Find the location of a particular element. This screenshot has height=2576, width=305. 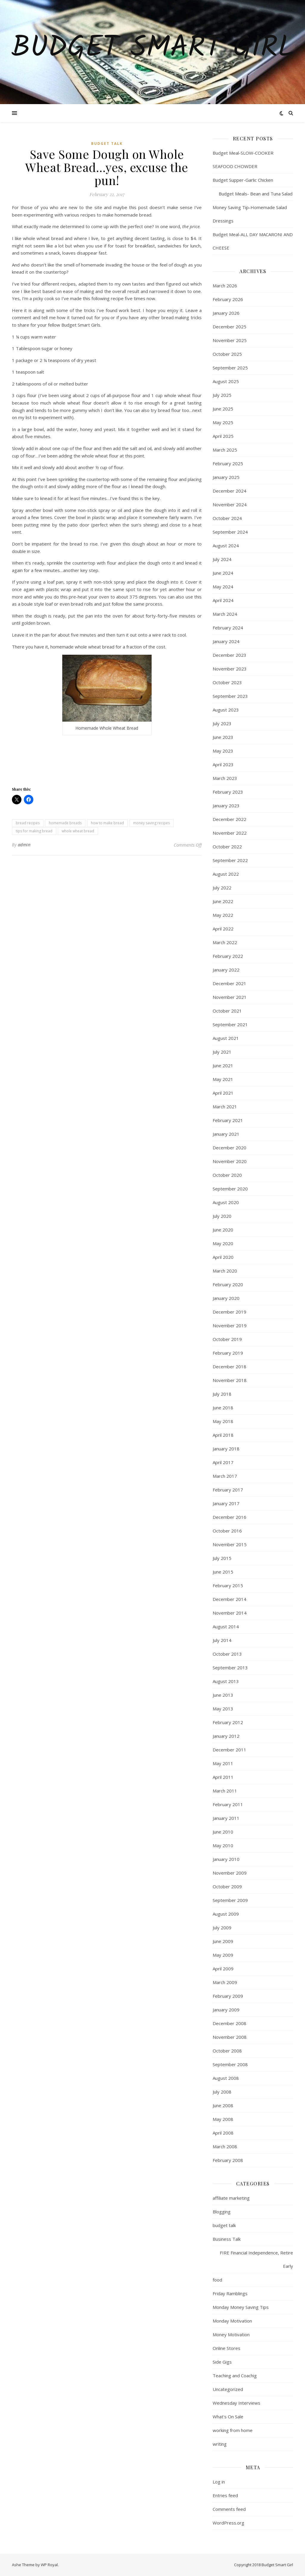

Monday Money Saving Tips is located at coordinates (241, 2307).